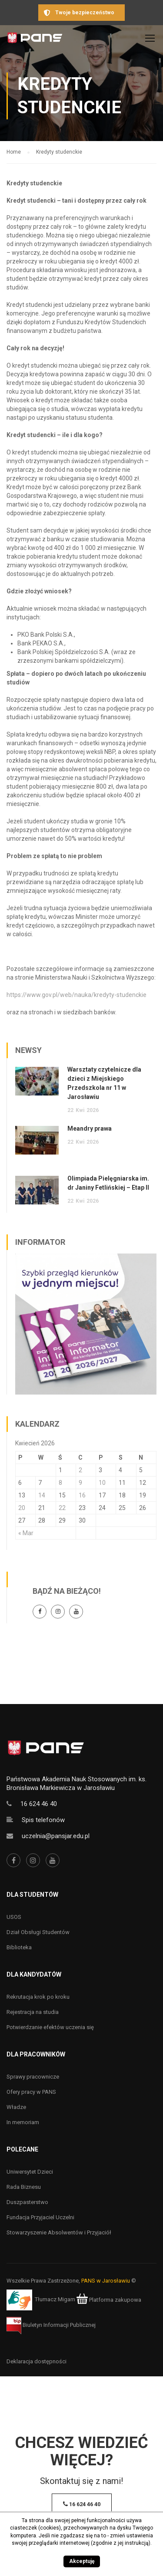 The width and height of the screenshot is (163, 2576). Describe the element at coordinates (37, 2361) in the screenshot. I see `Deklaracja dostępności` at that location.